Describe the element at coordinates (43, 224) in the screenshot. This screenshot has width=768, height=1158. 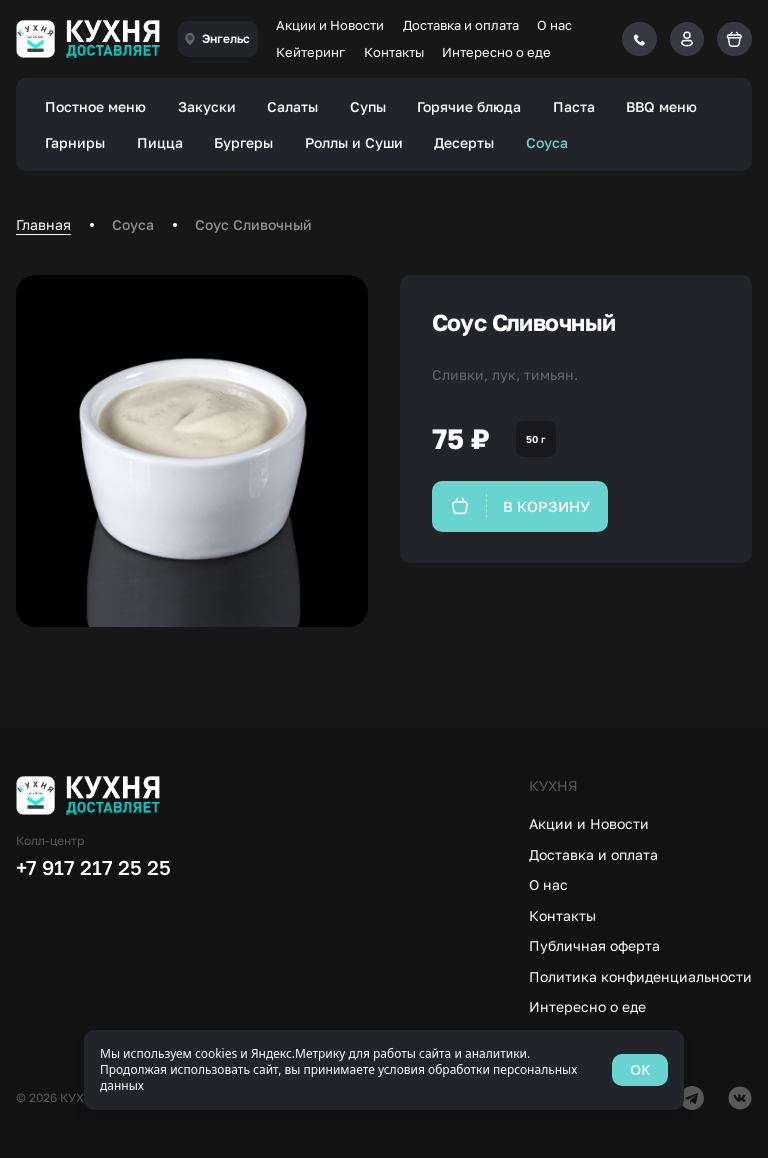
I see `Главная` at that location.